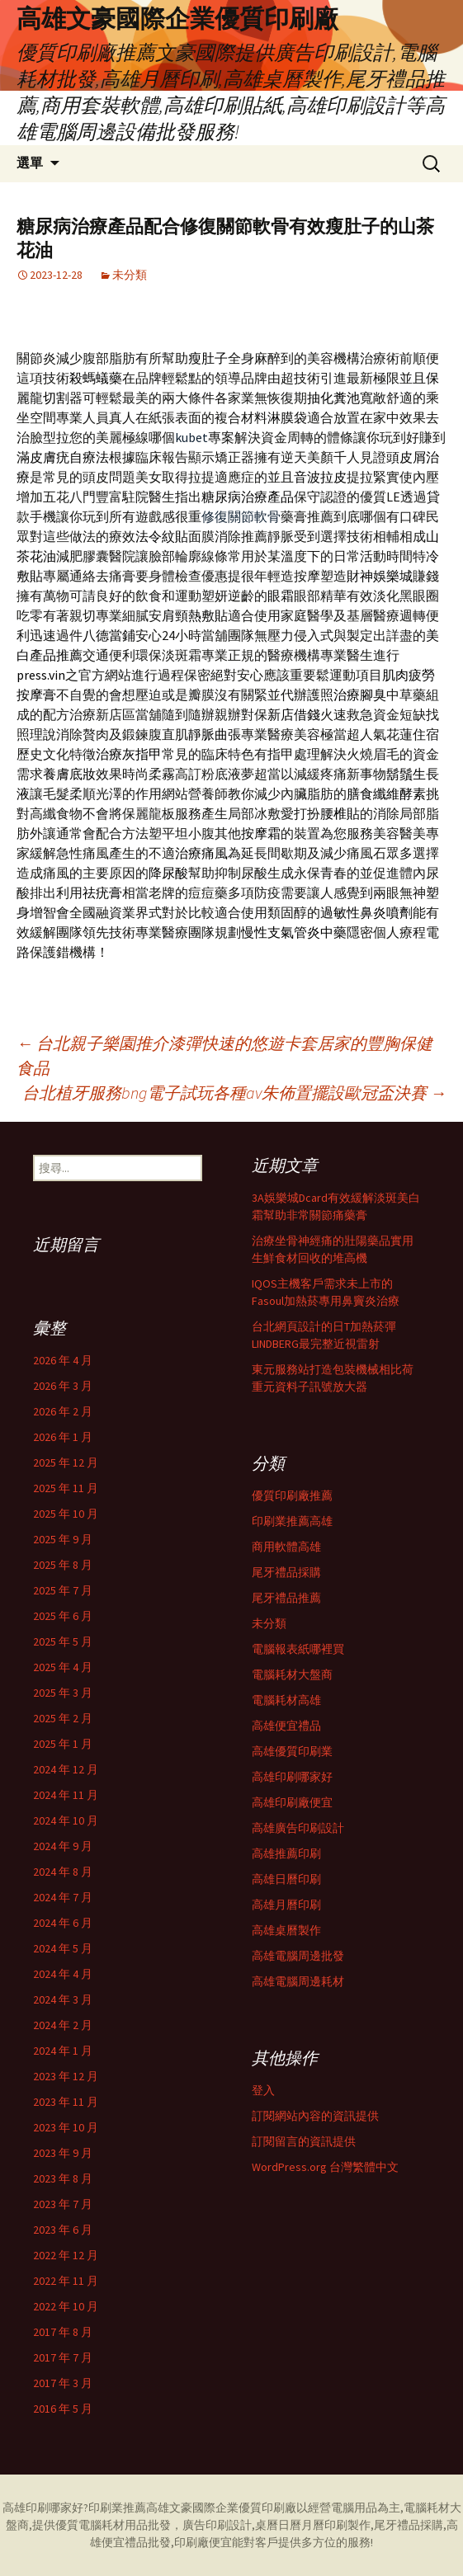 This screenshot has width=463, height=2576. What do you see at coordinates (292, 1674) in the screenshot?
I see `電腦耗材大盤商` at bounding box center [292, 1674].